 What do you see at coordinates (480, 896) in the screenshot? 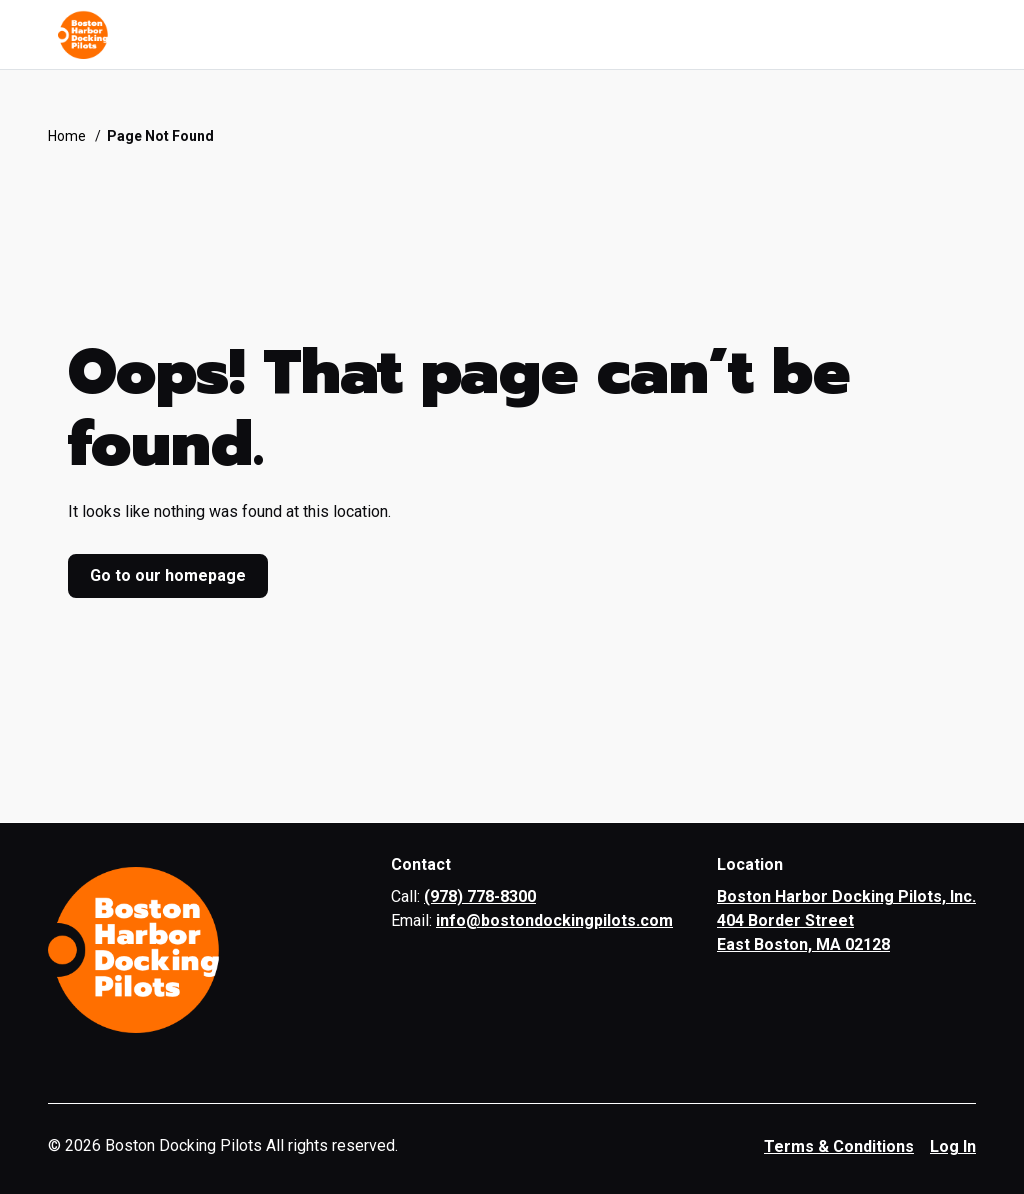
I see `(978) 778-8300` at bounding box center [480, 896].